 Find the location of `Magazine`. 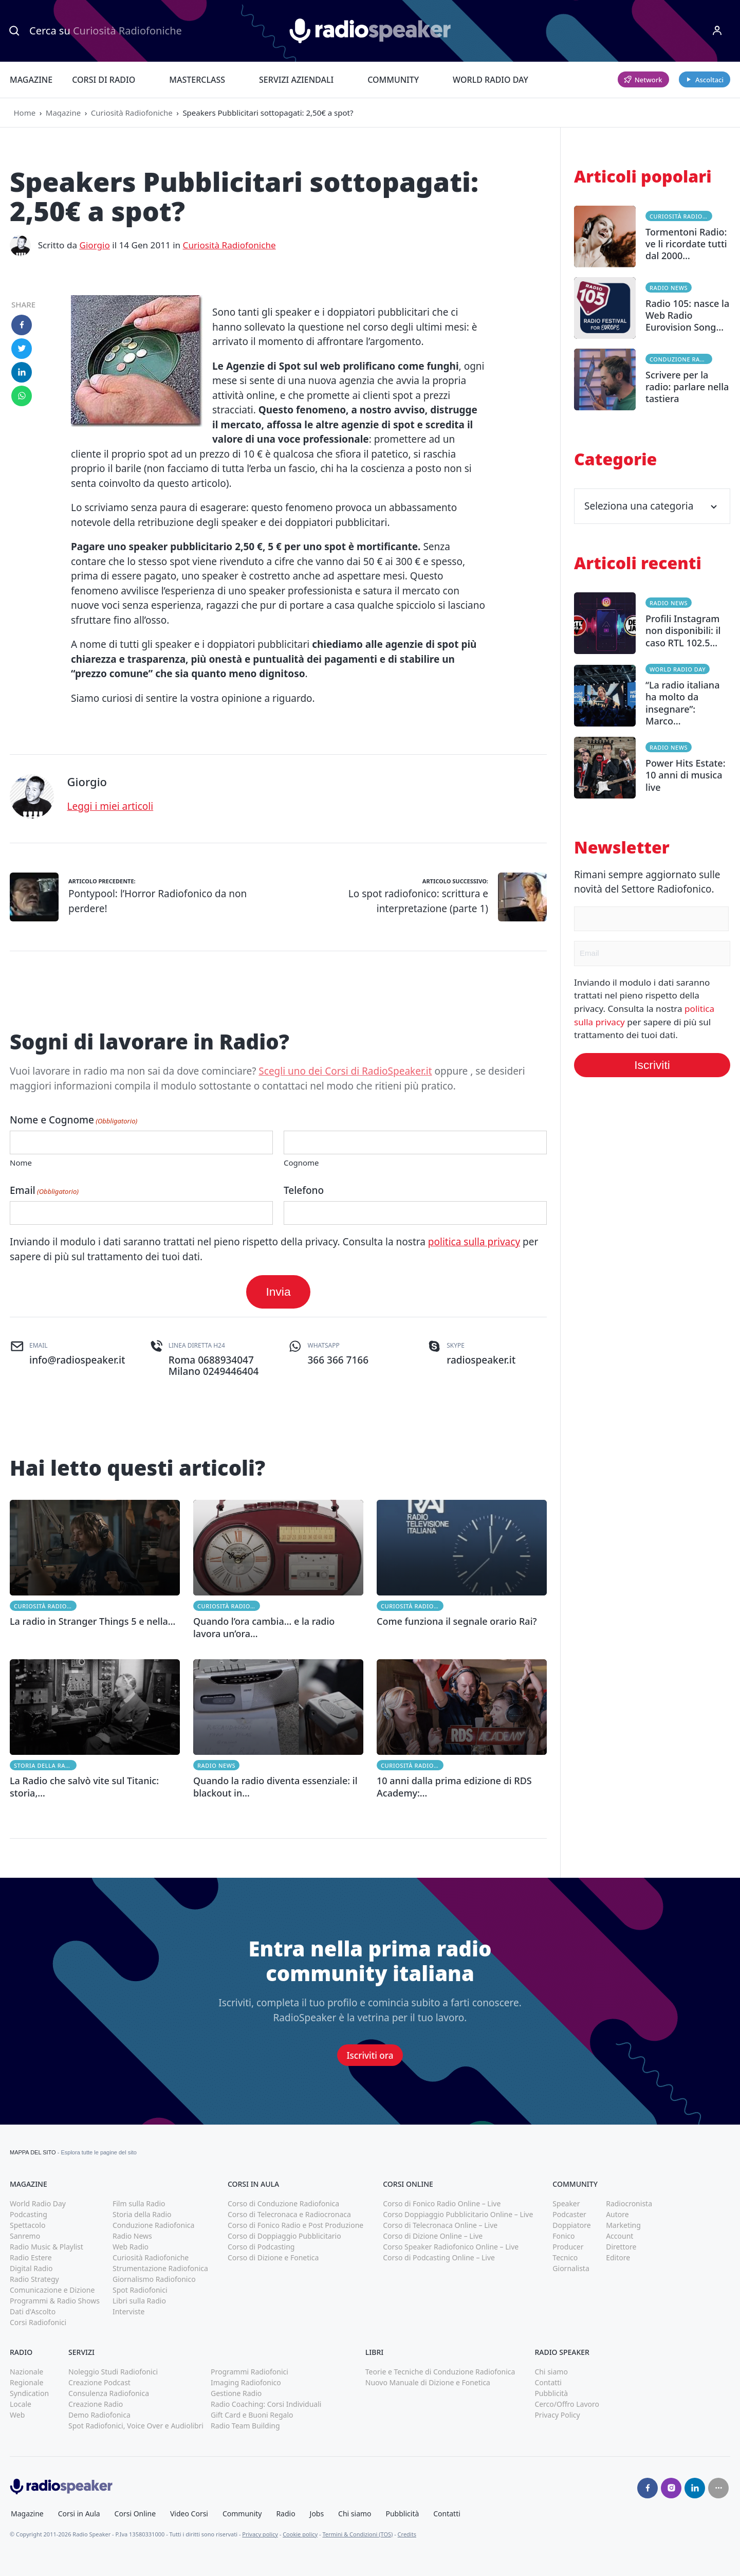

Magazine is located at coordinates (31, 79).